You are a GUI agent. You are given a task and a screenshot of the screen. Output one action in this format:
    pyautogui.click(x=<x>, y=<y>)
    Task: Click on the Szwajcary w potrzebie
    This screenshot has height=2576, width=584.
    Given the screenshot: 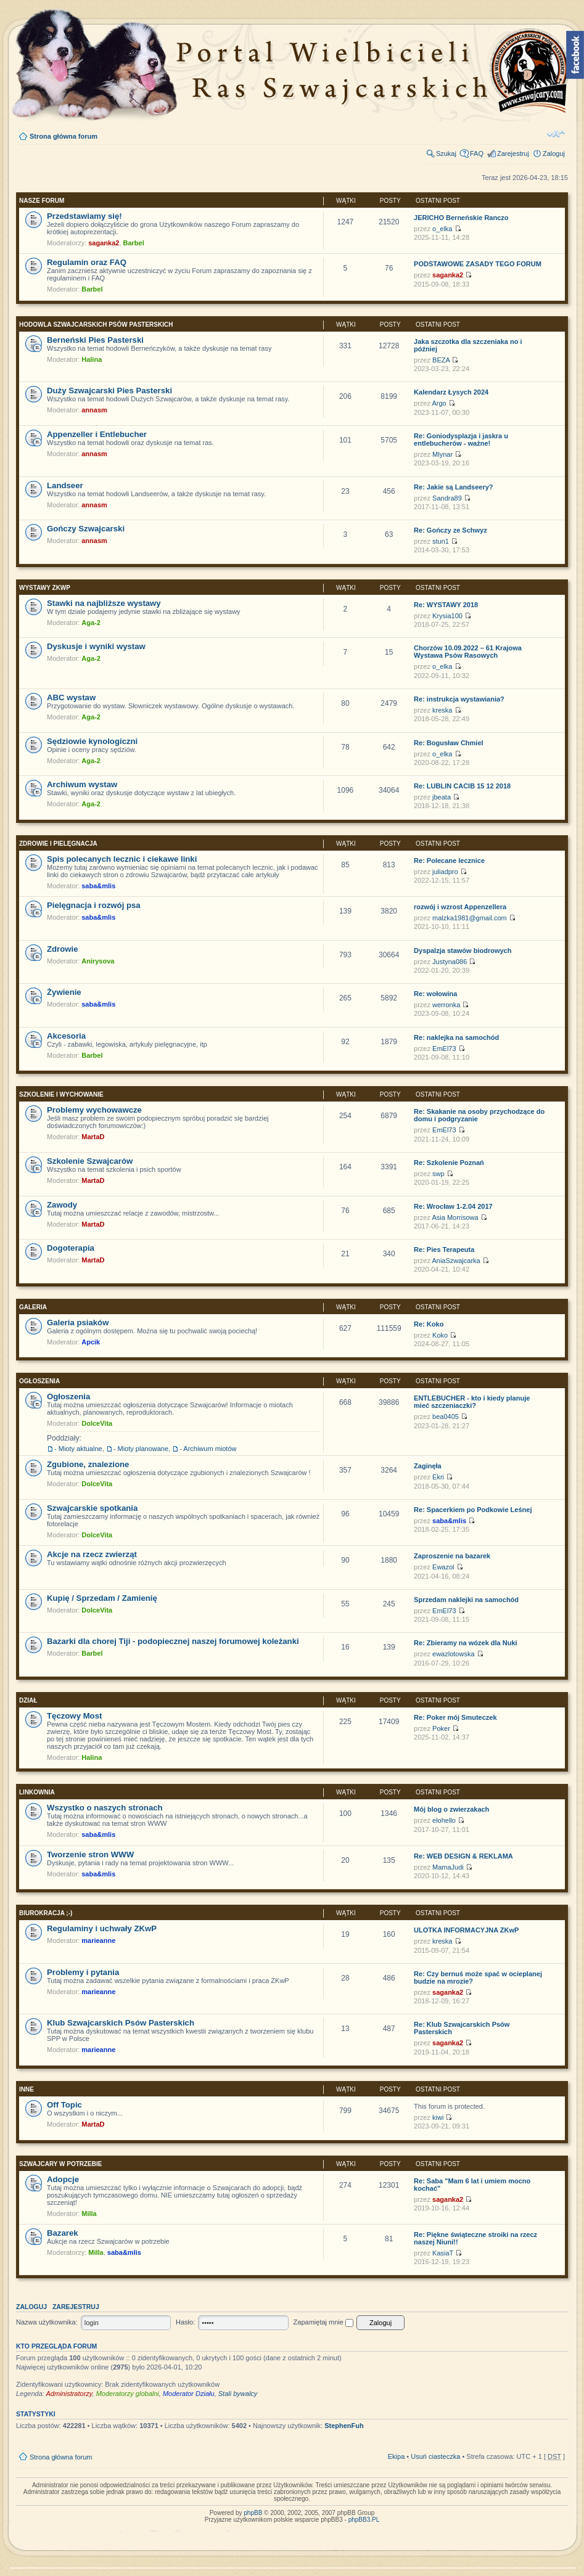 What is the action you would take?
    pyautogui.click(x=60, y=2164)
    